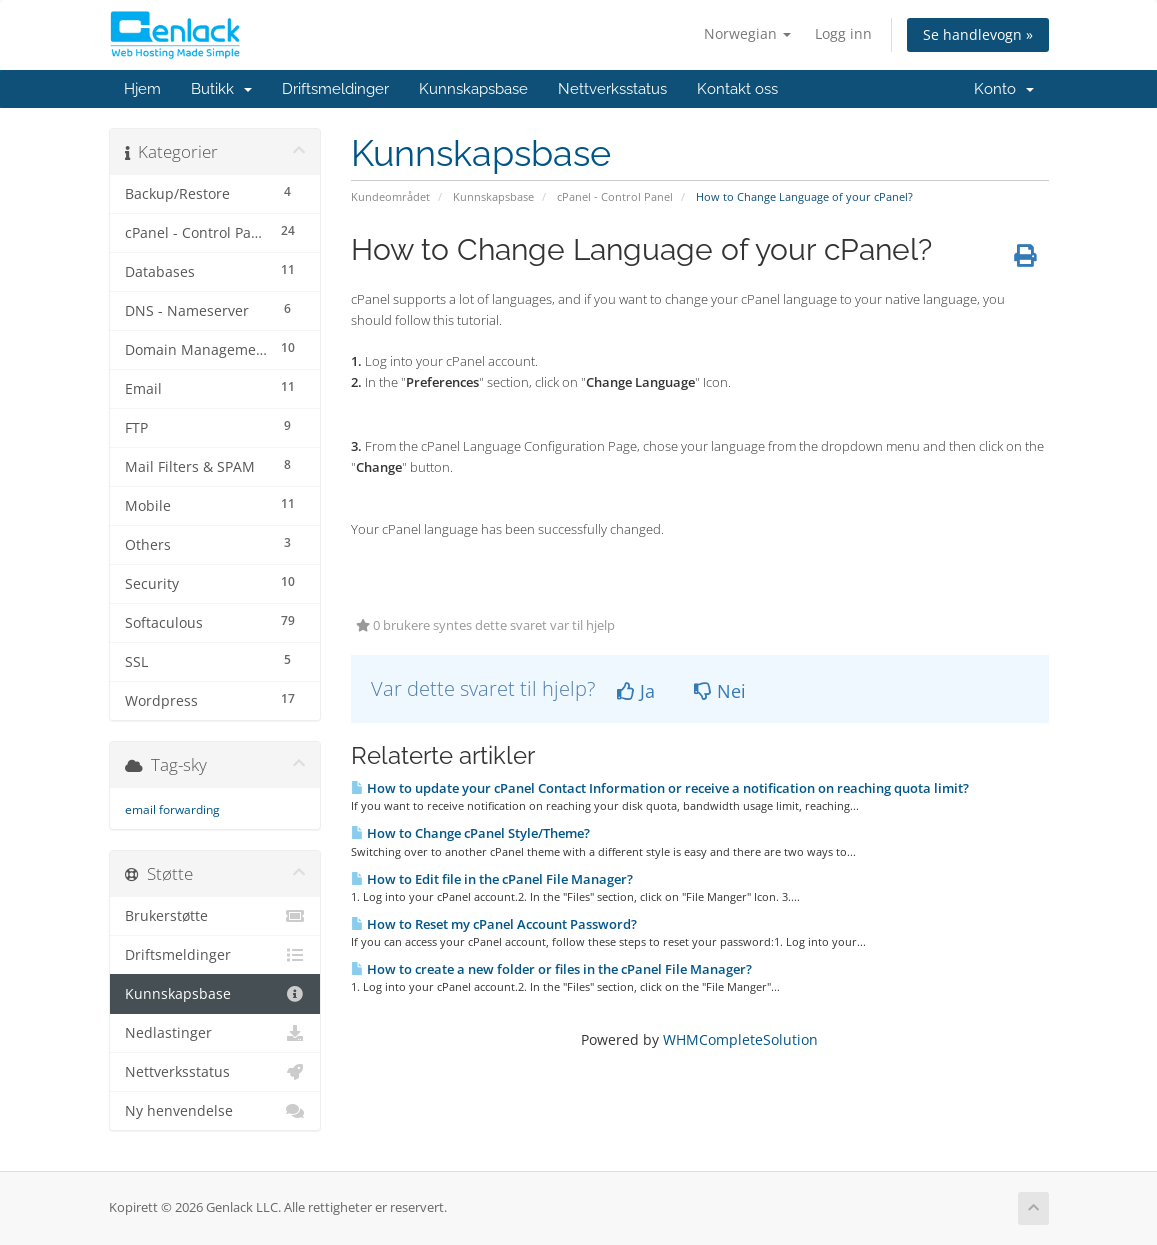 The height and width of the screenshot is (1245, 1157). I want to click on How to Change cPanel Style/Theme?, so click(470, 833).